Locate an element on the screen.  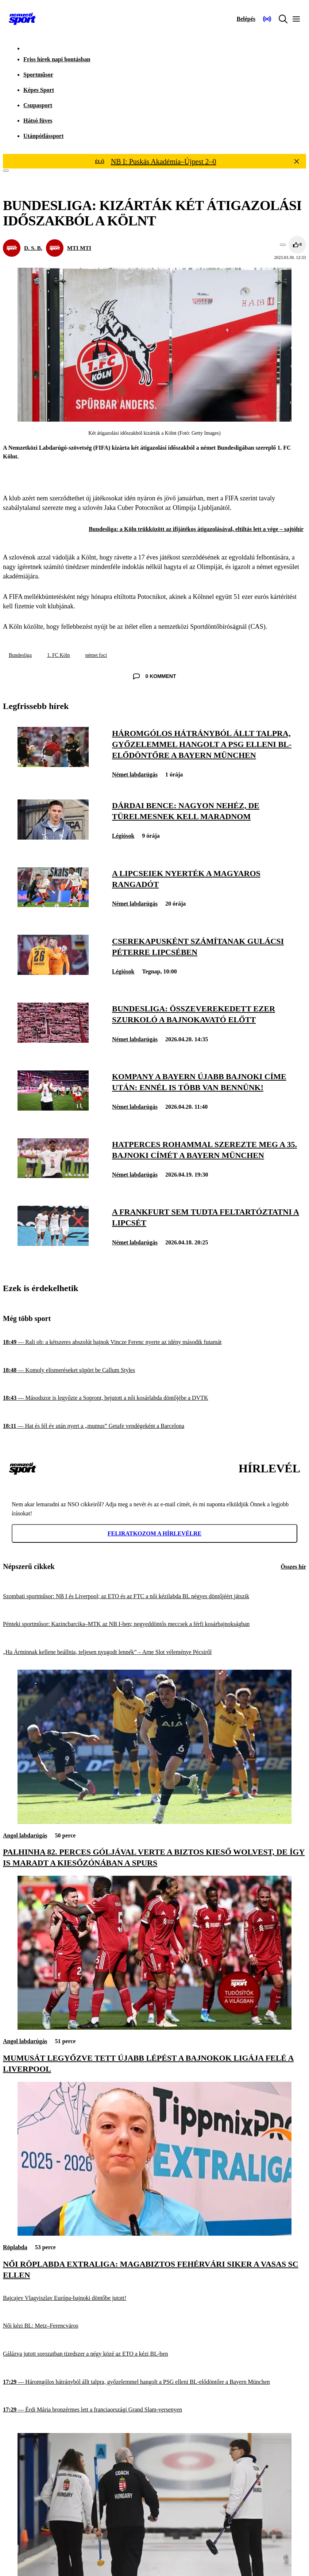
[Dárdai Bence: Nagyon nehéz, de türelmesnek kell maradnom] is located at coordinates (53, 837).